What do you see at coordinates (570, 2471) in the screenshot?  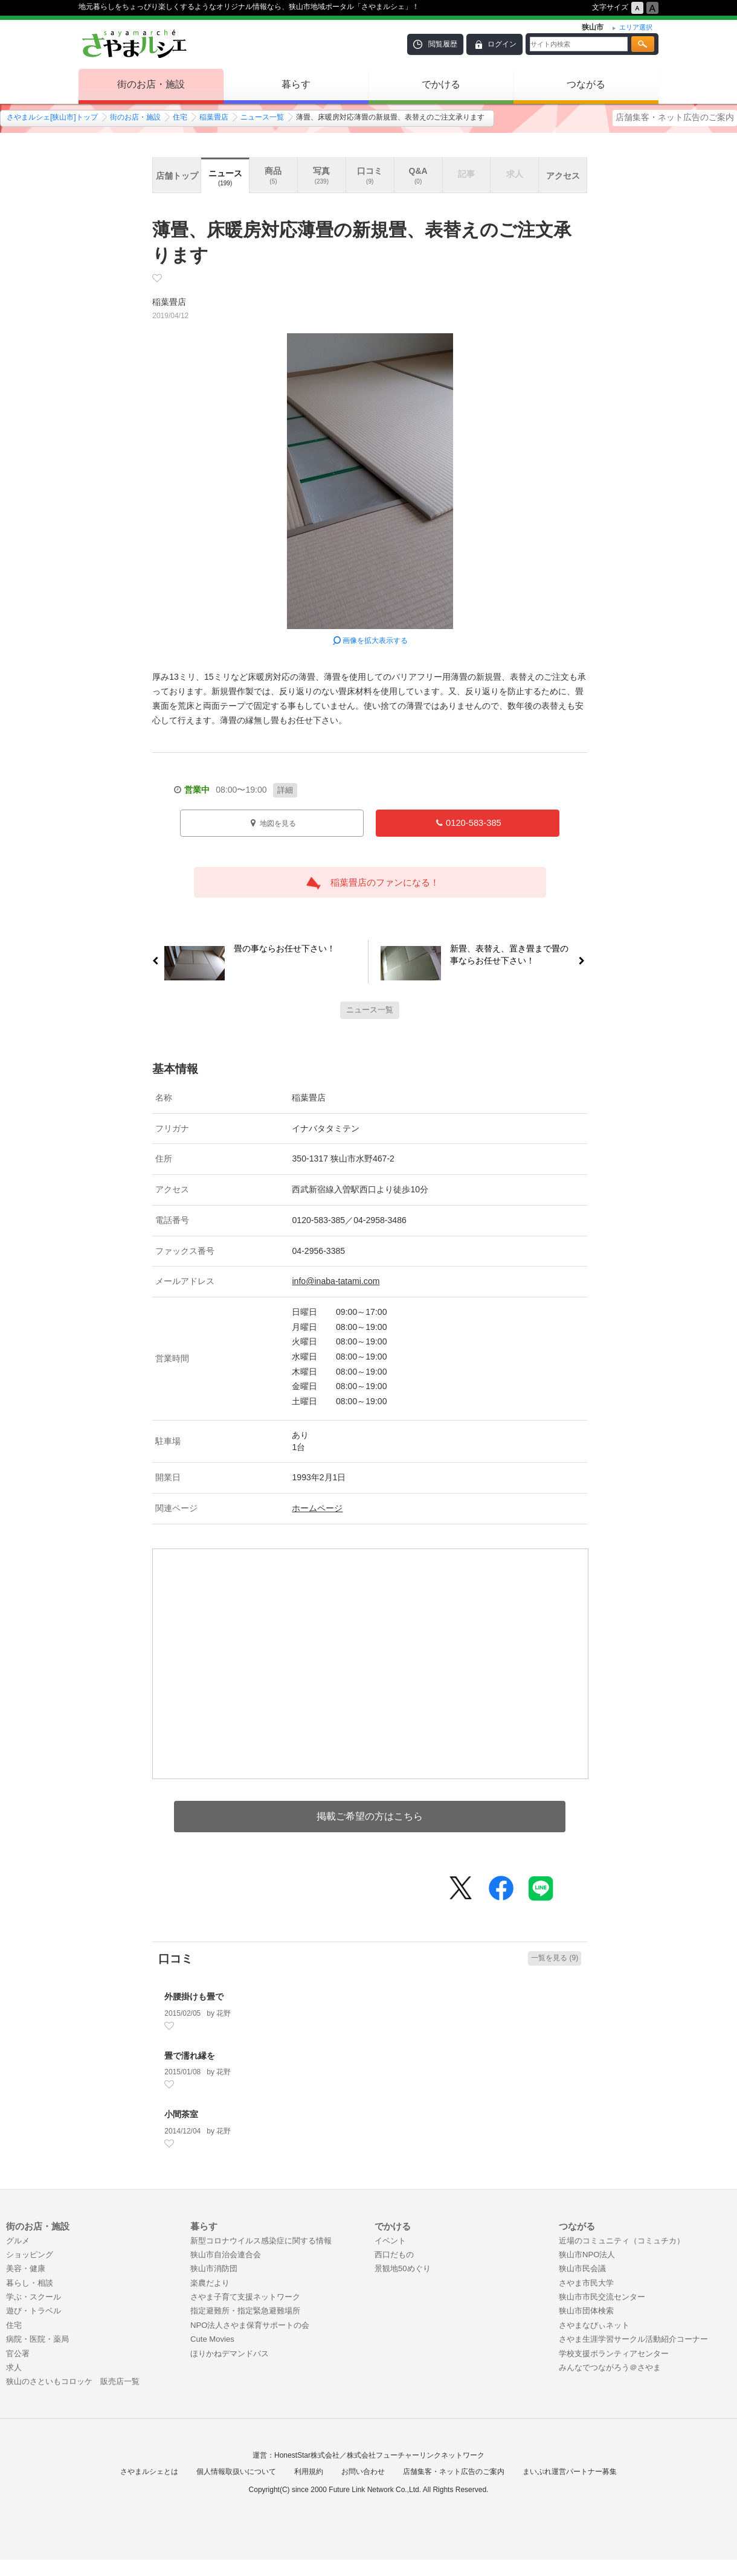 I see `まいぷれ運営パートナー募集` at bounding box center [570, 2471].